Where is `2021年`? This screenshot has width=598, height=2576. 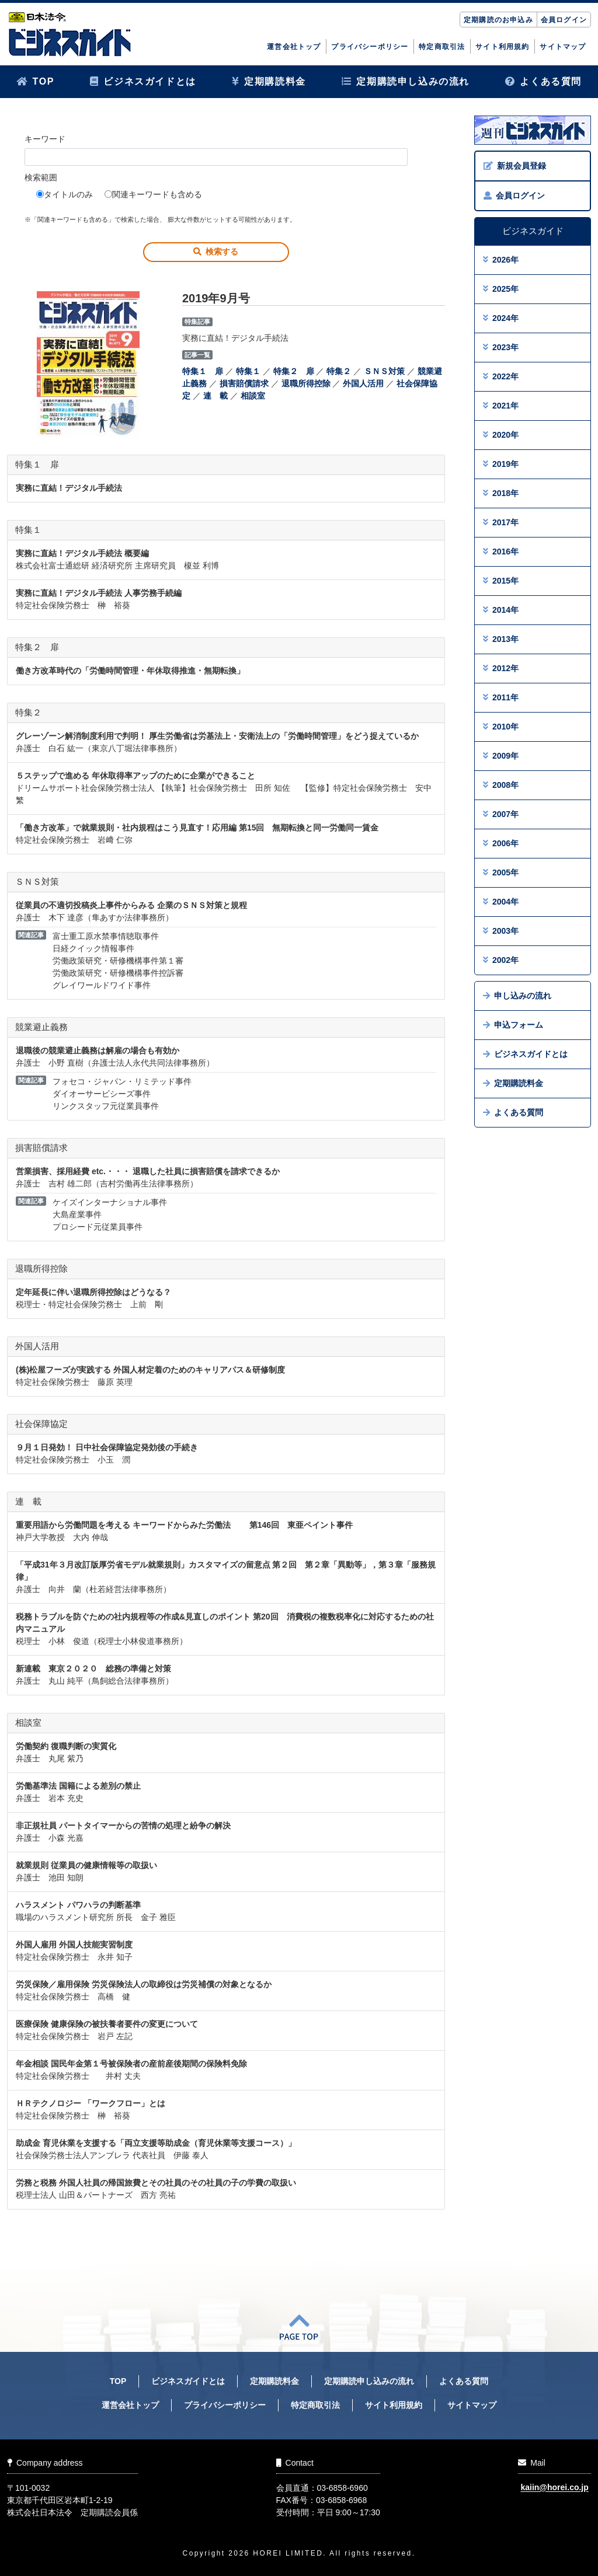 2021年 is located at coordinates (501, 405).